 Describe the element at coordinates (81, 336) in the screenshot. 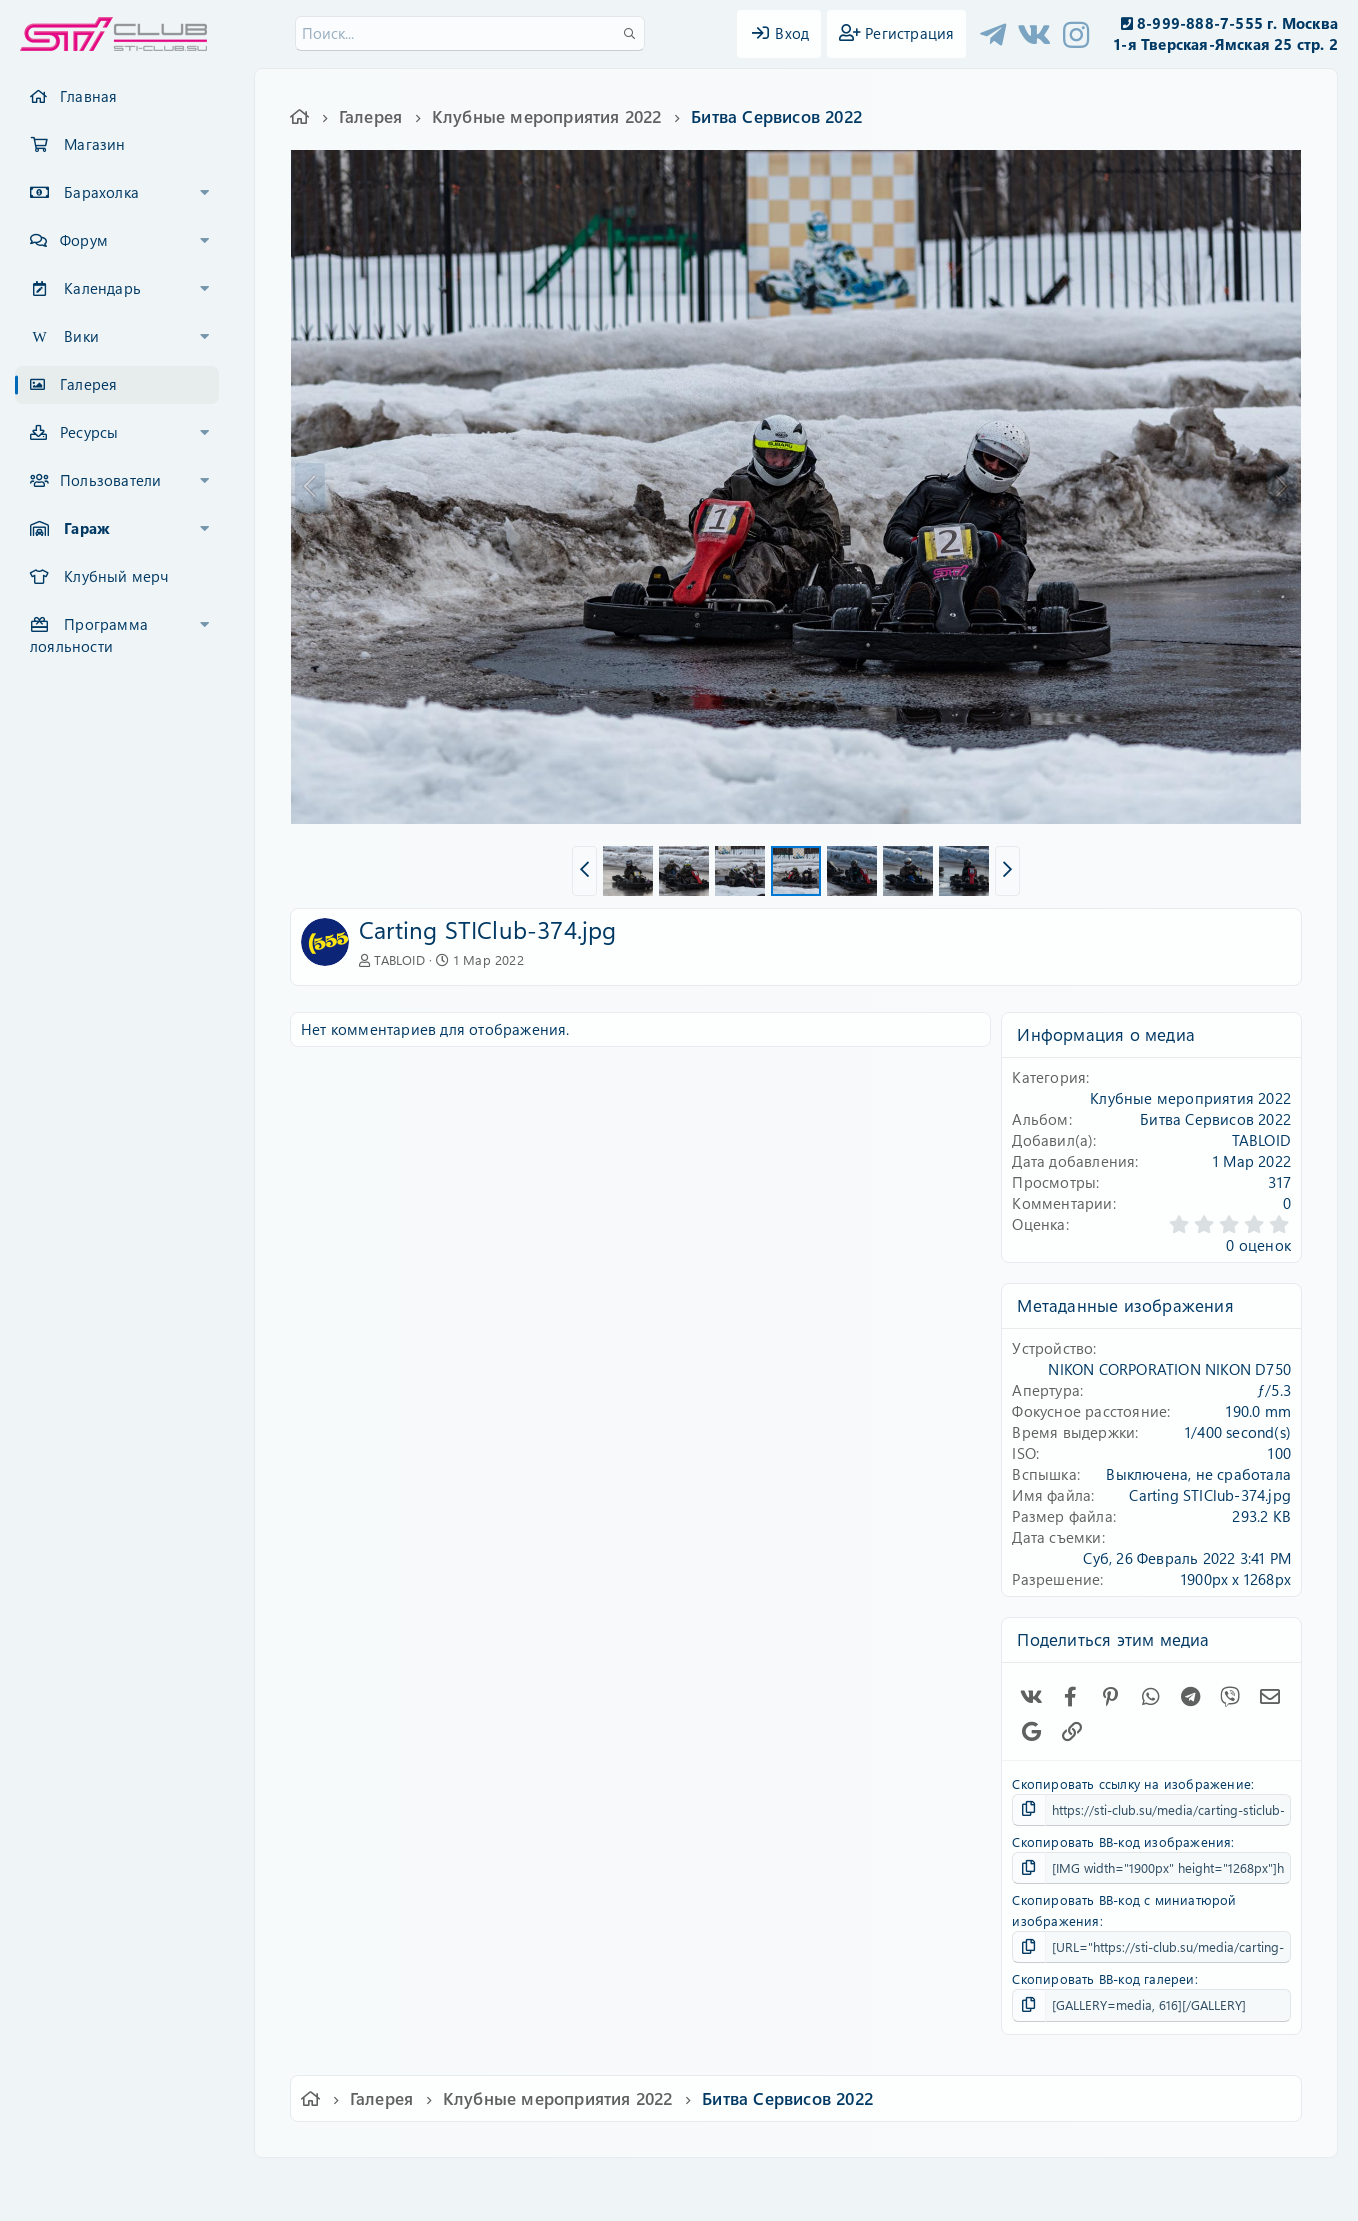

I see `Вики` at that location.